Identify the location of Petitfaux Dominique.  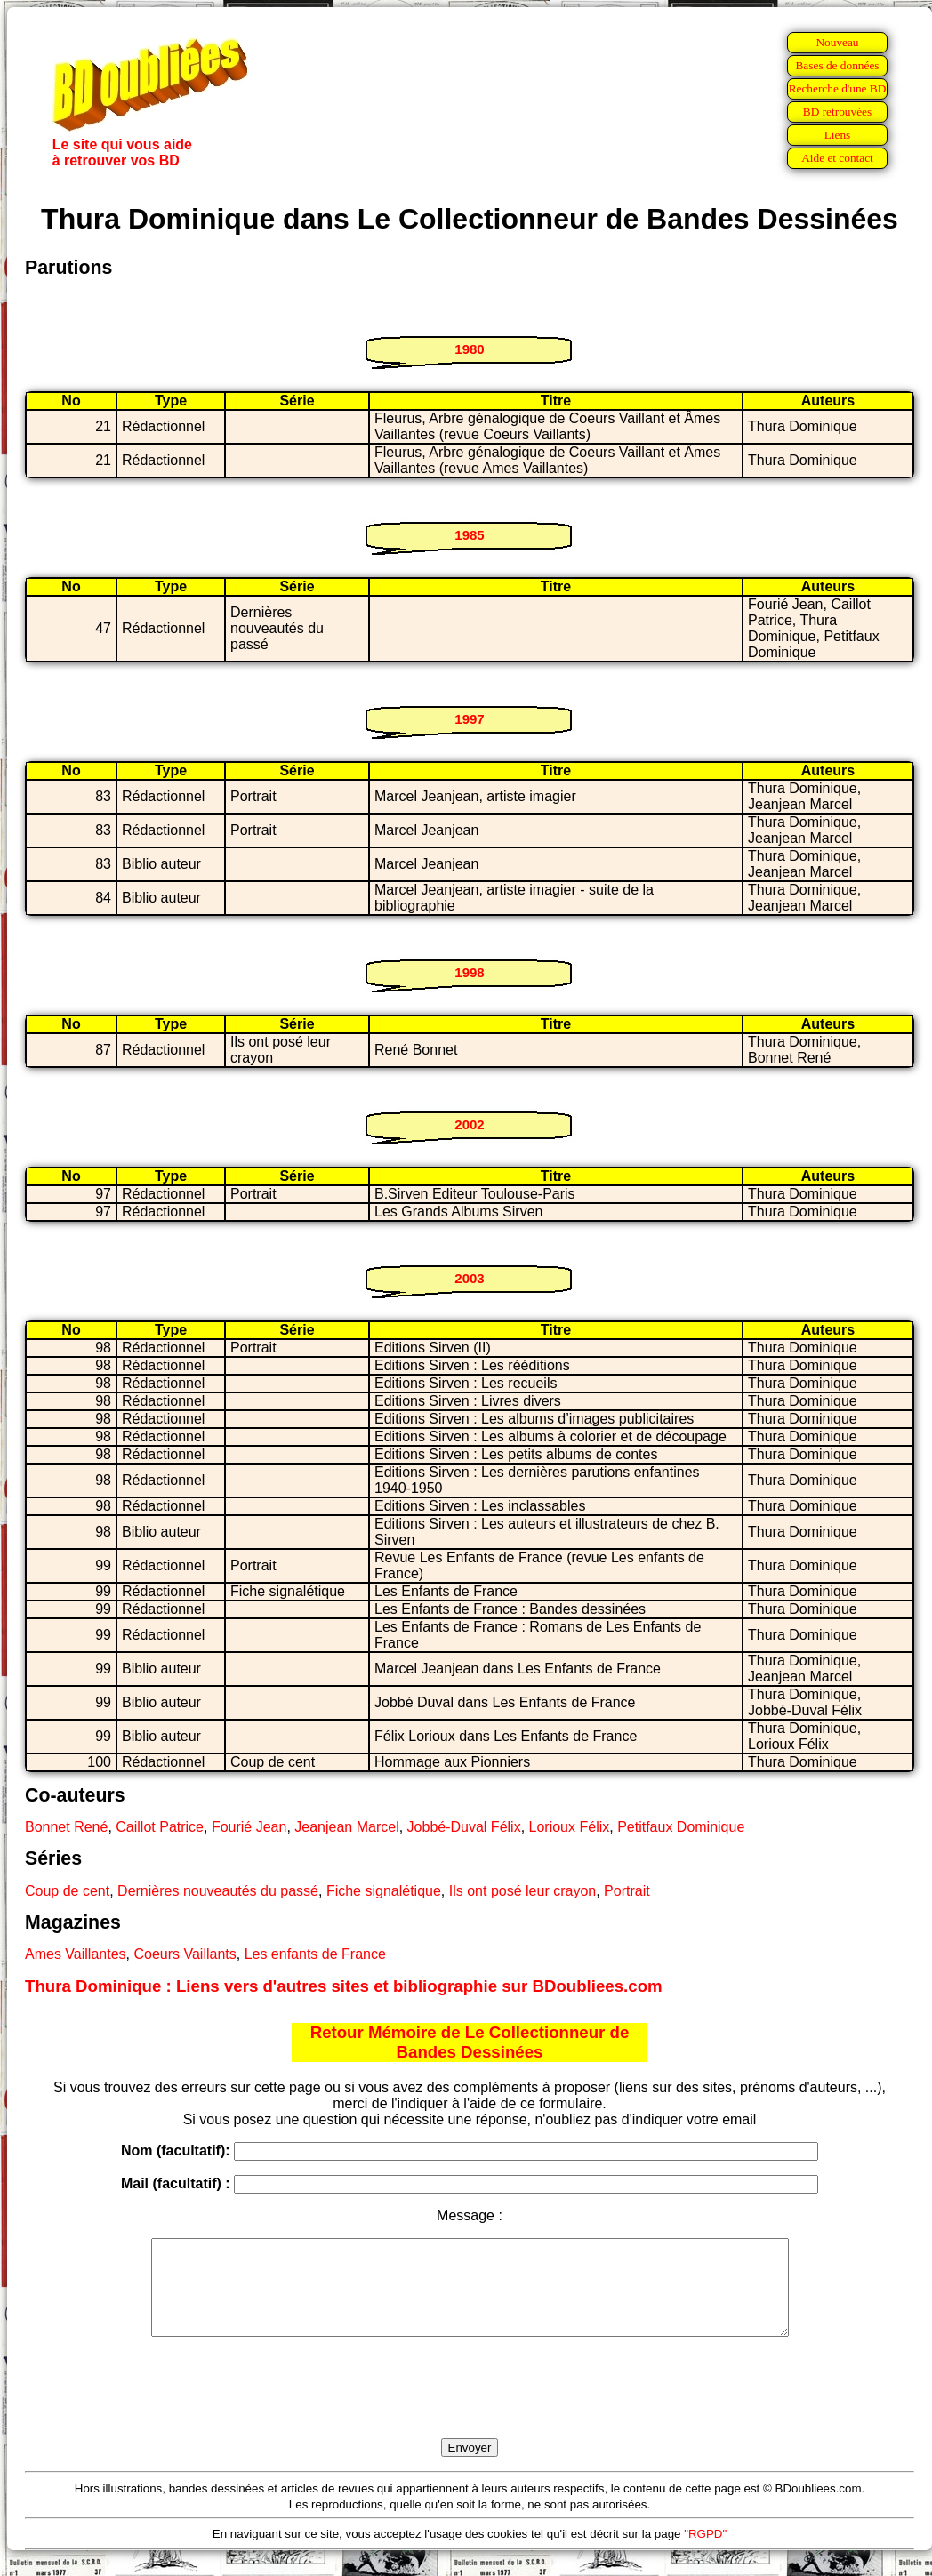
(680, 1826).